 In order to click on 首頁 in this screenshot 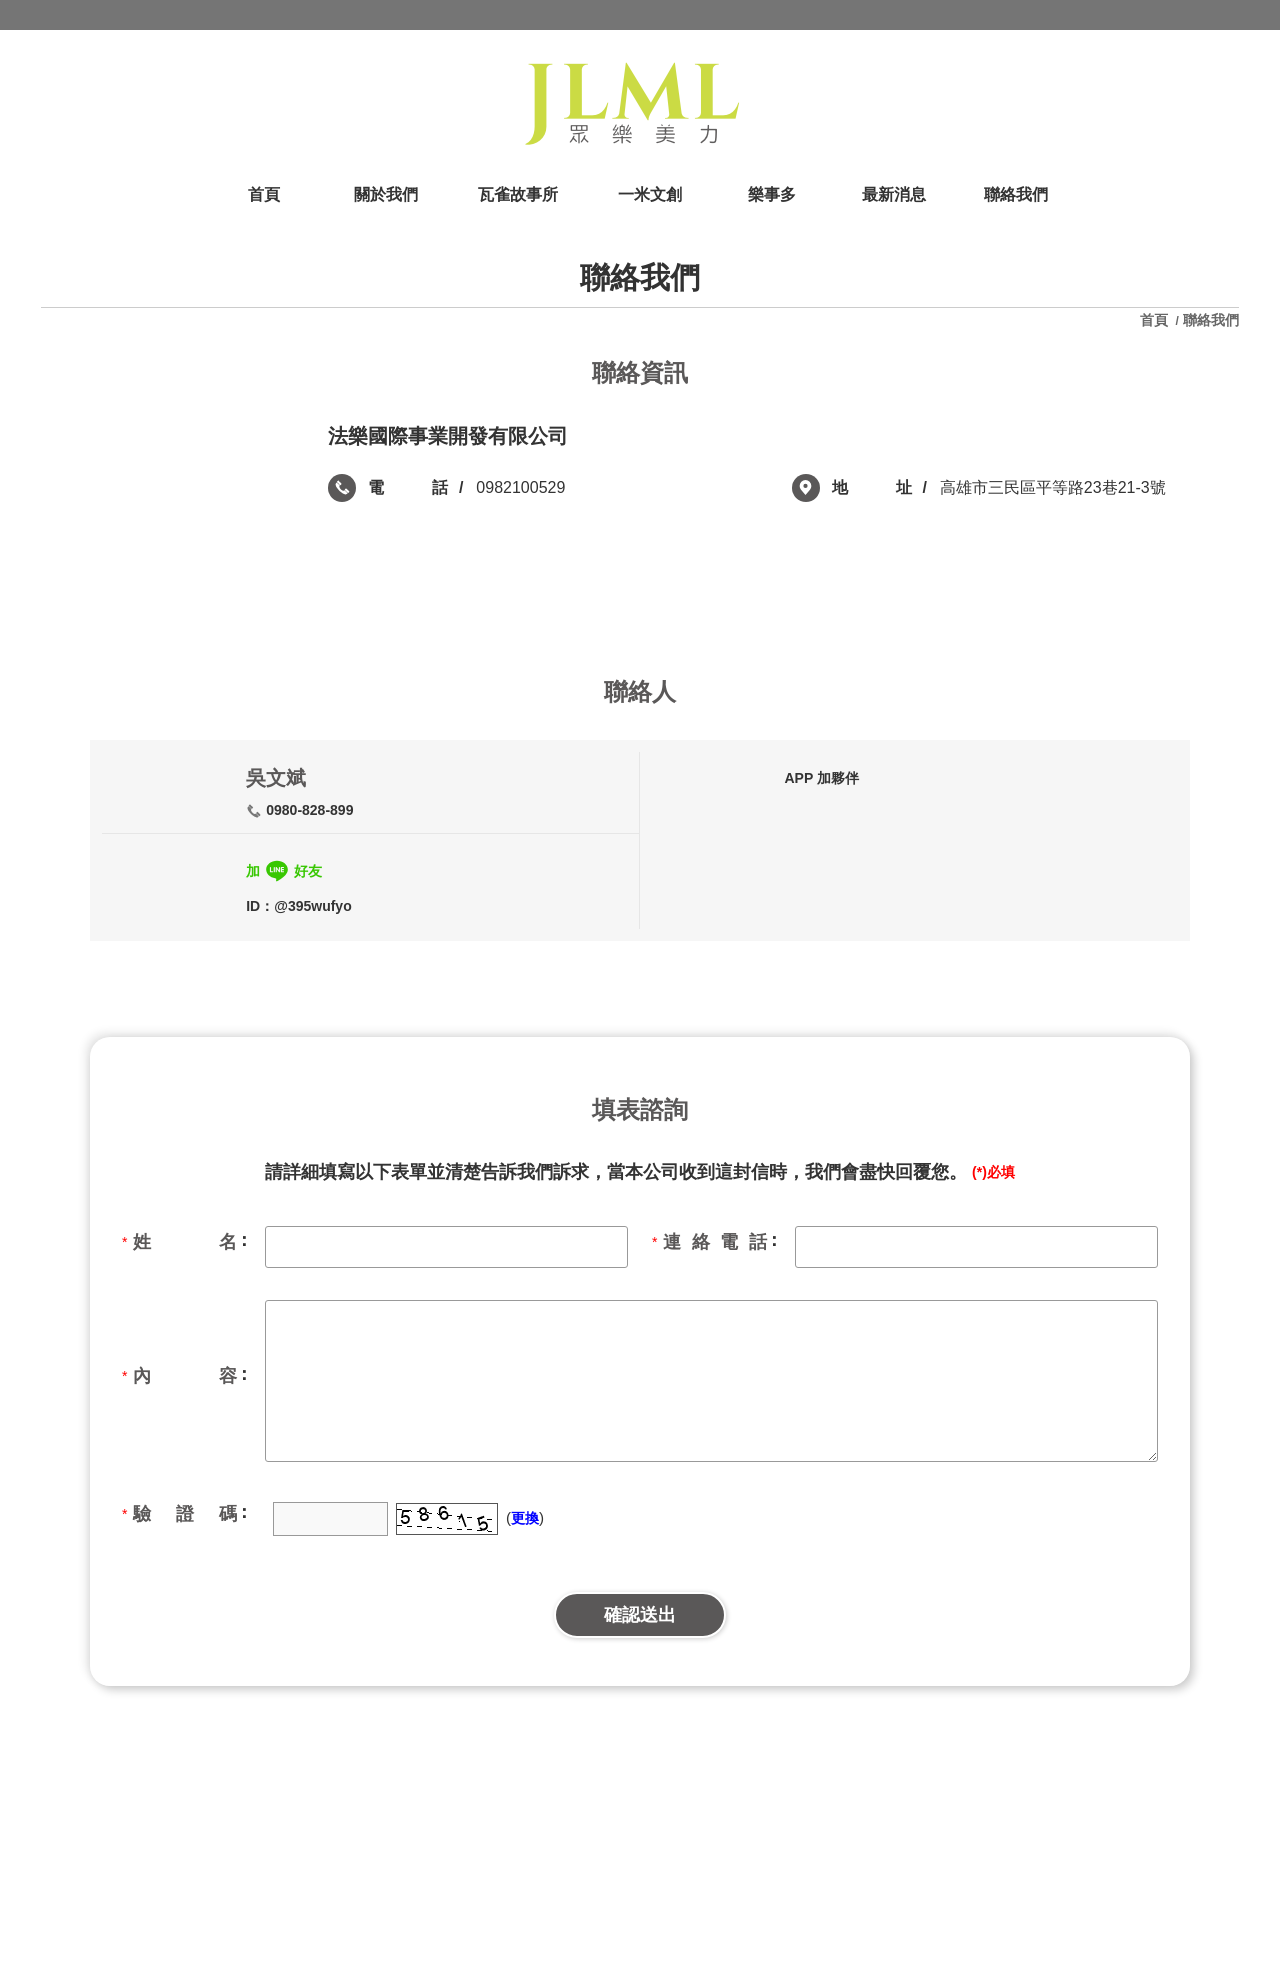, I will do `click(1156, 320)`.